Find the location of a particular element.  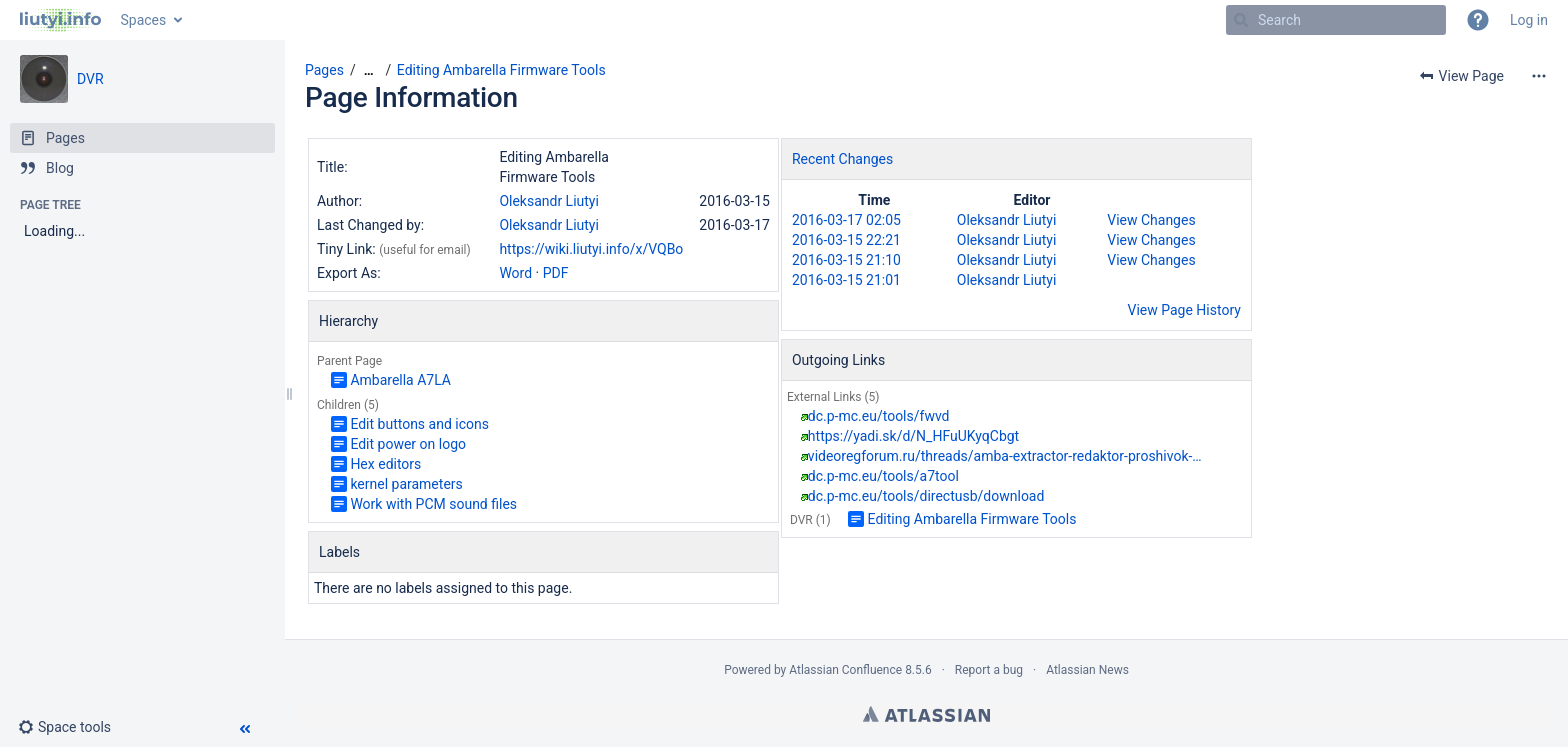

Pages is located at coordinates (324, 70).